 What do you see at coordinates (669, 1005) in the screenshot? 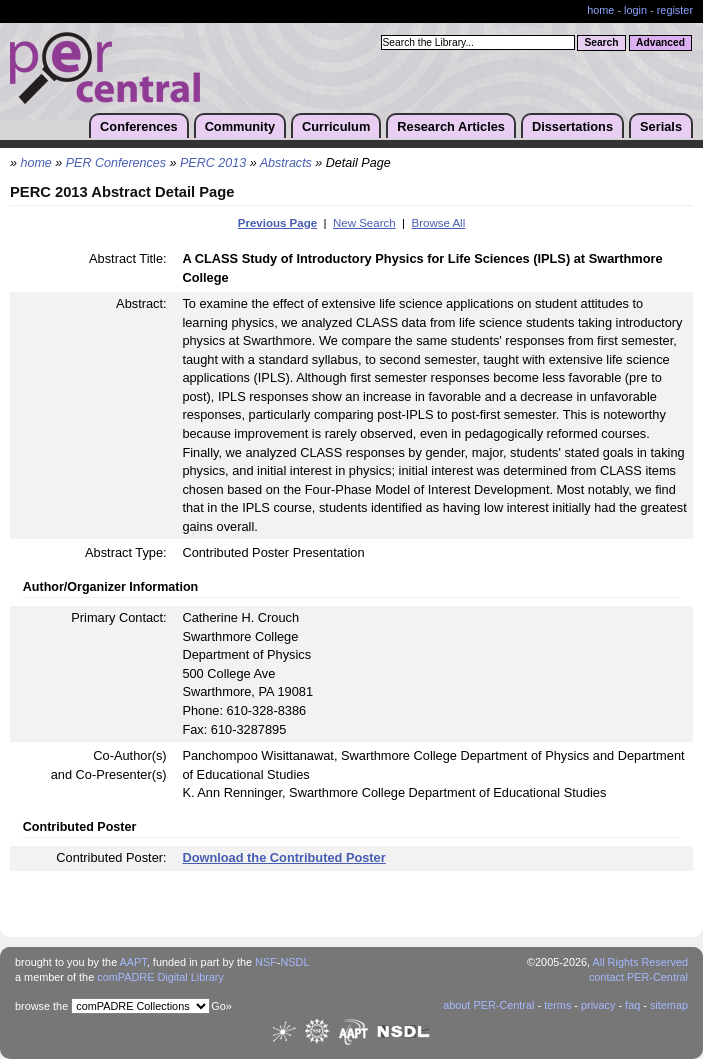
I see `sitemap` at bounding box center [669, 1005].